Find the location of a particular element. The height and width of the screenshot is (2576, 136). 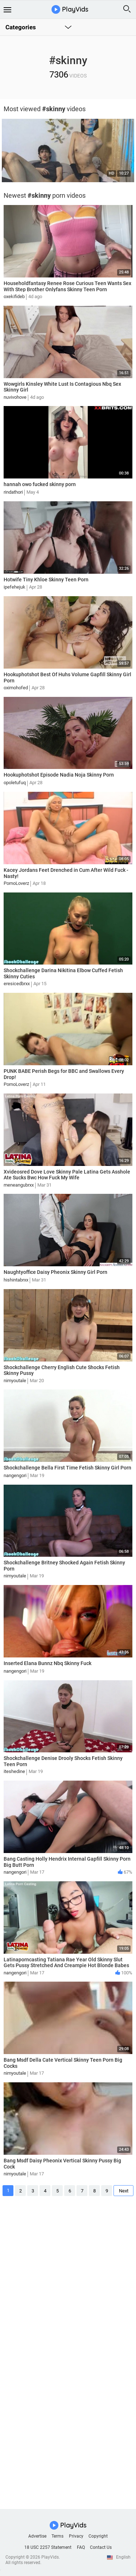

Xvideosred Dove Love Skinny Pale Latina Gets Asshole Ate Sucks Bwc How Fuck My Wife is located at coordinates (67, 1175).